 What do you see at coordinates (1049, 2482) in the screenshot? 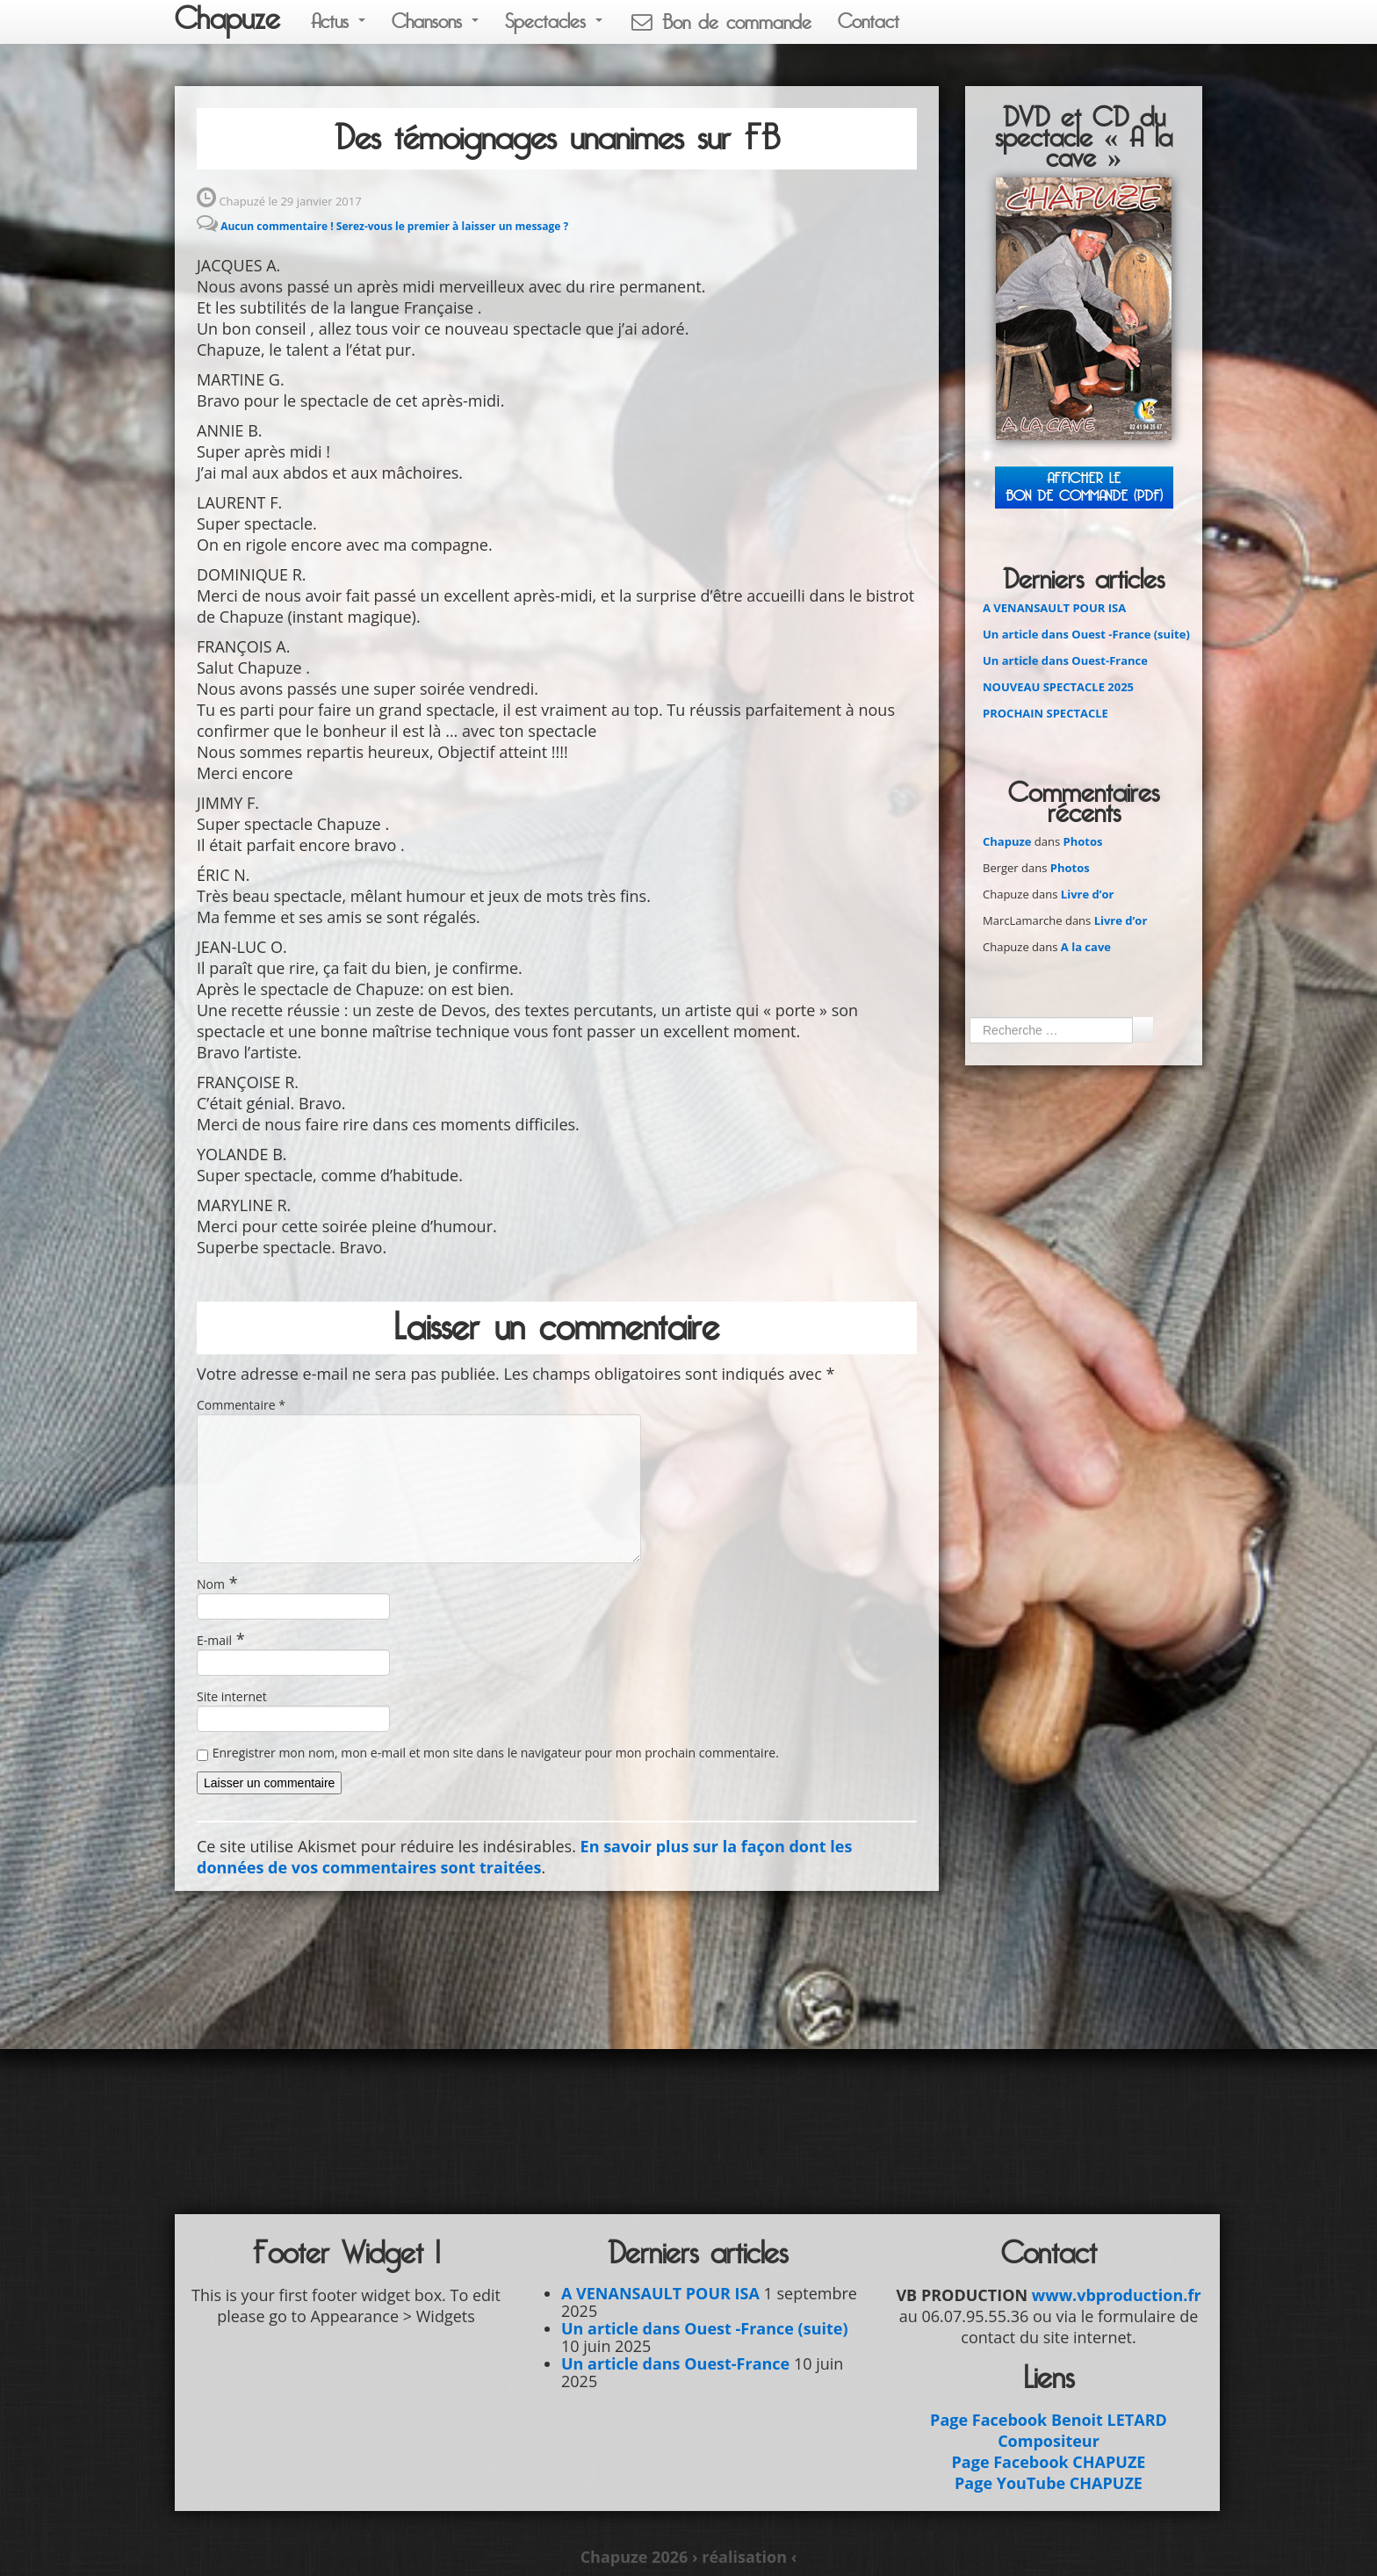
I see `Page YouTube CHAPUZE` at bounding box center [1049, 2482].